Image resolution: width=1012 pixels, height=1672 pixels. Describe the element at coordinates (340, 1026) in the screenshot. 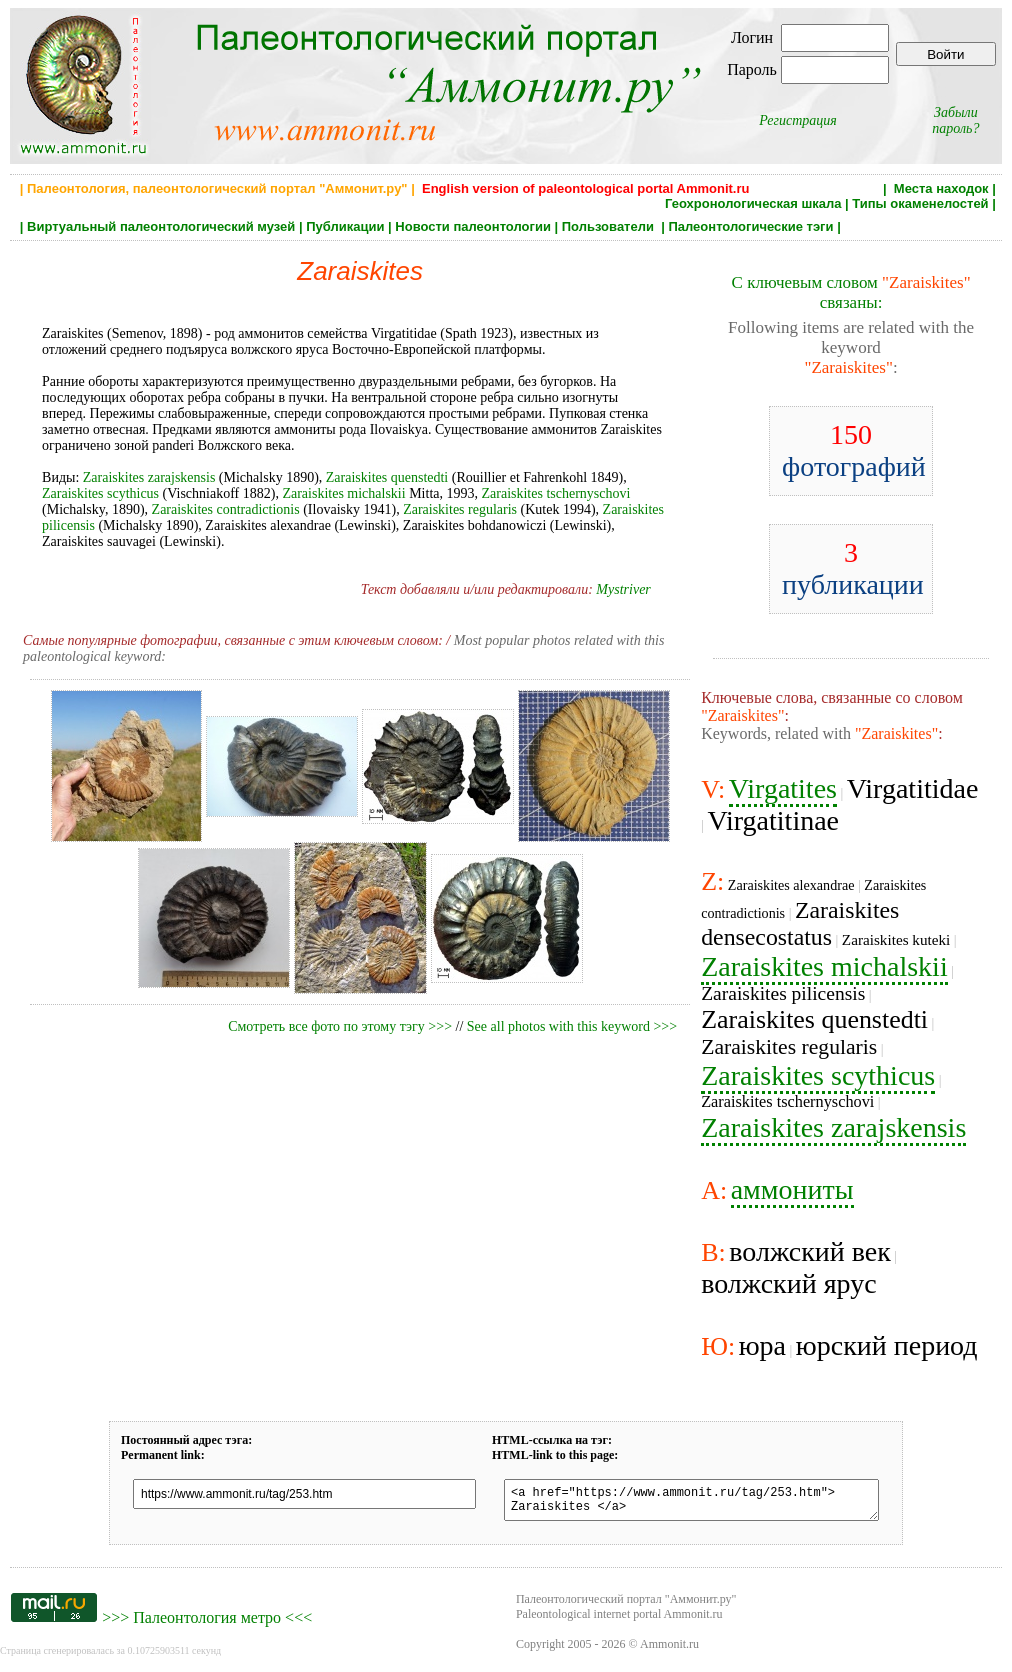

I see `Смотреть все фото по этому тэгу >>>` at that location.